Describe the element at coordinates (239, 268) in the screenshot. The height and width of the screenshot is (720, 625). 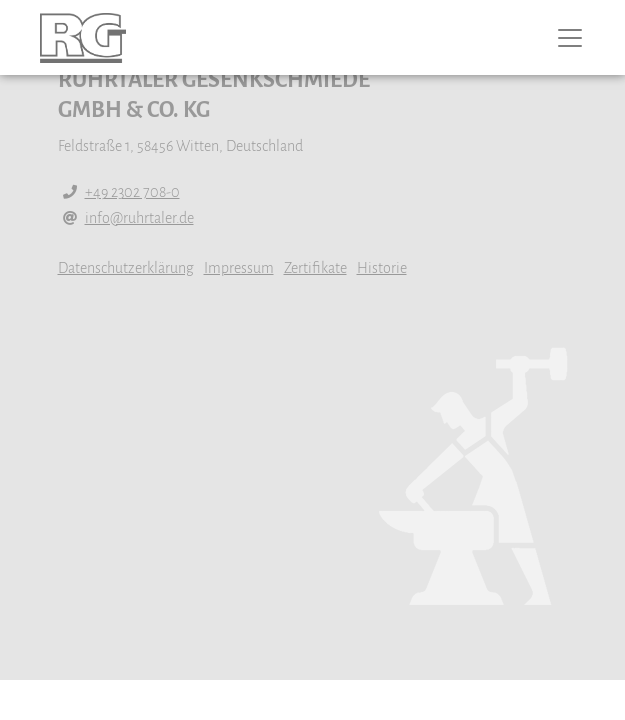
I see `Impressum` at that location.